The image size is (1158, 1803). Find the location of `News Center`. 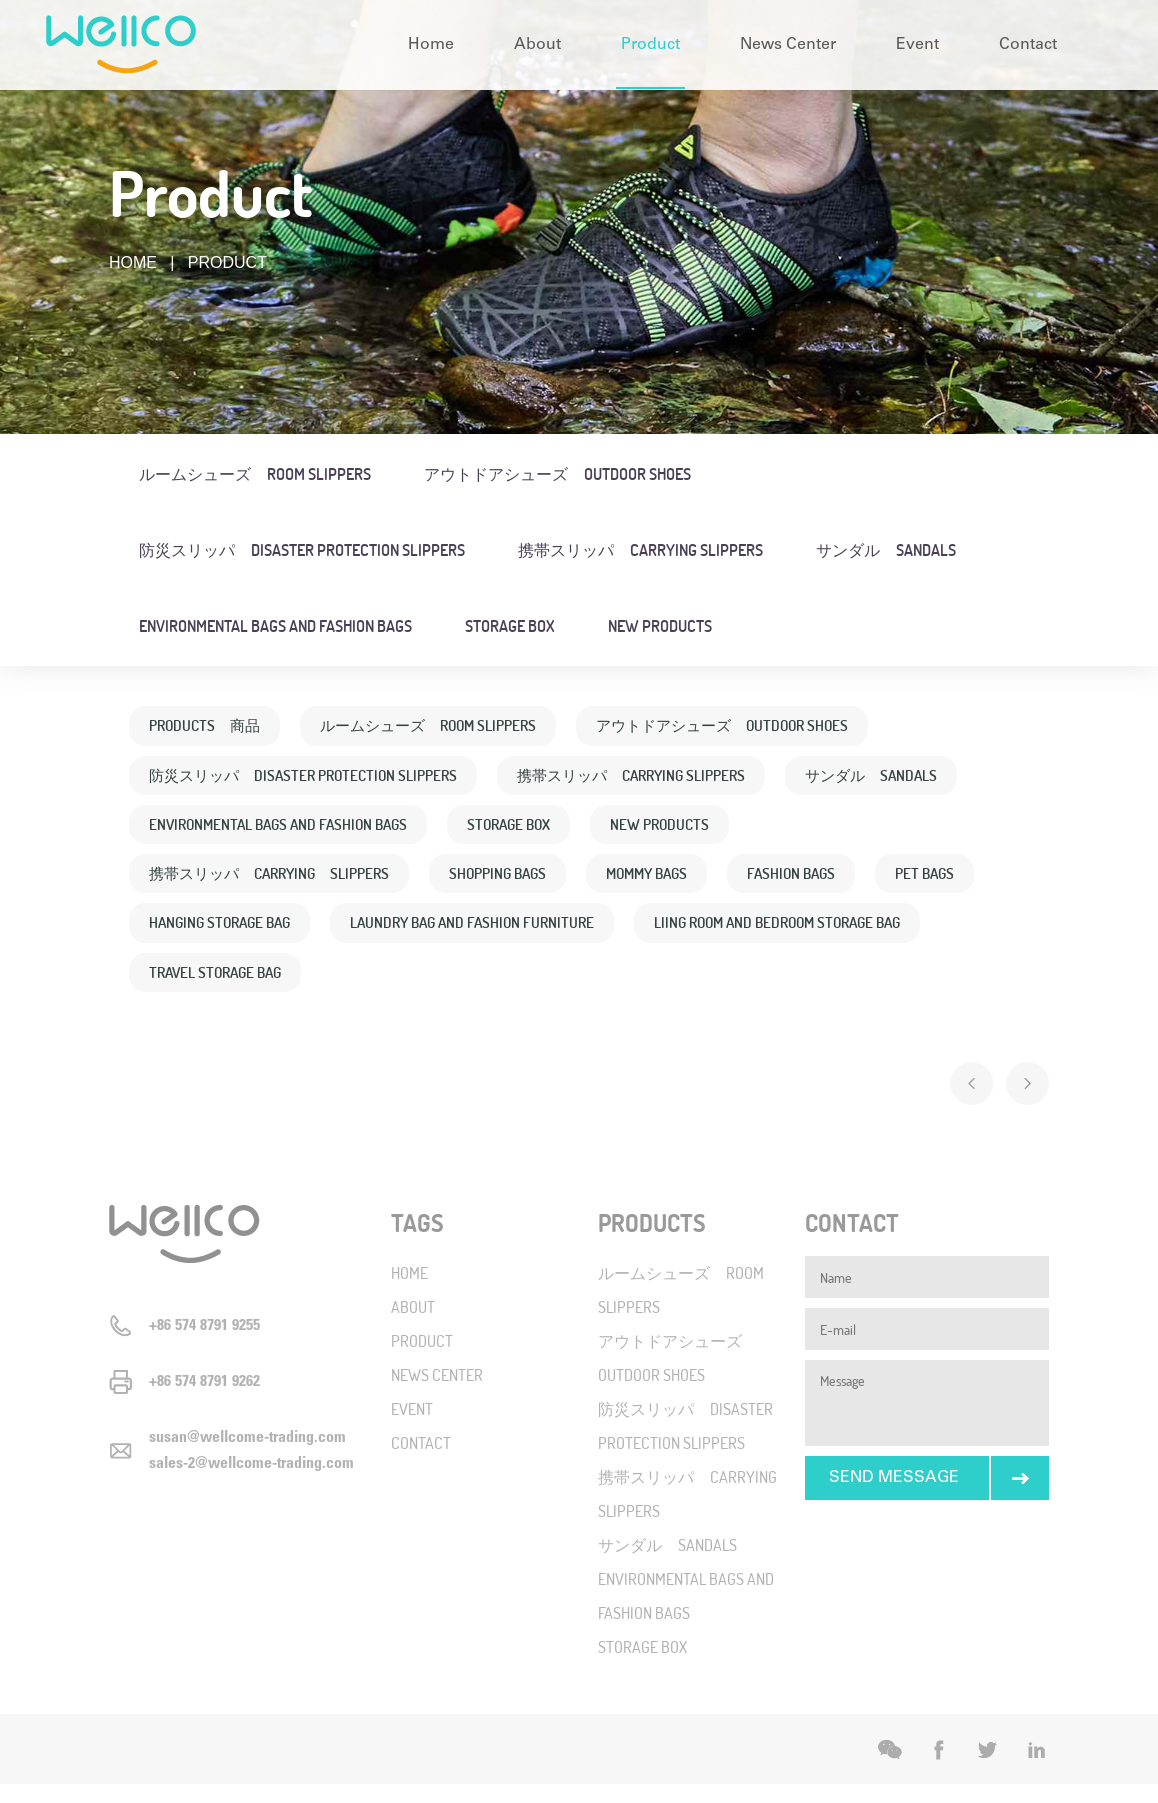

News Center is located at coordinates (788, 44).